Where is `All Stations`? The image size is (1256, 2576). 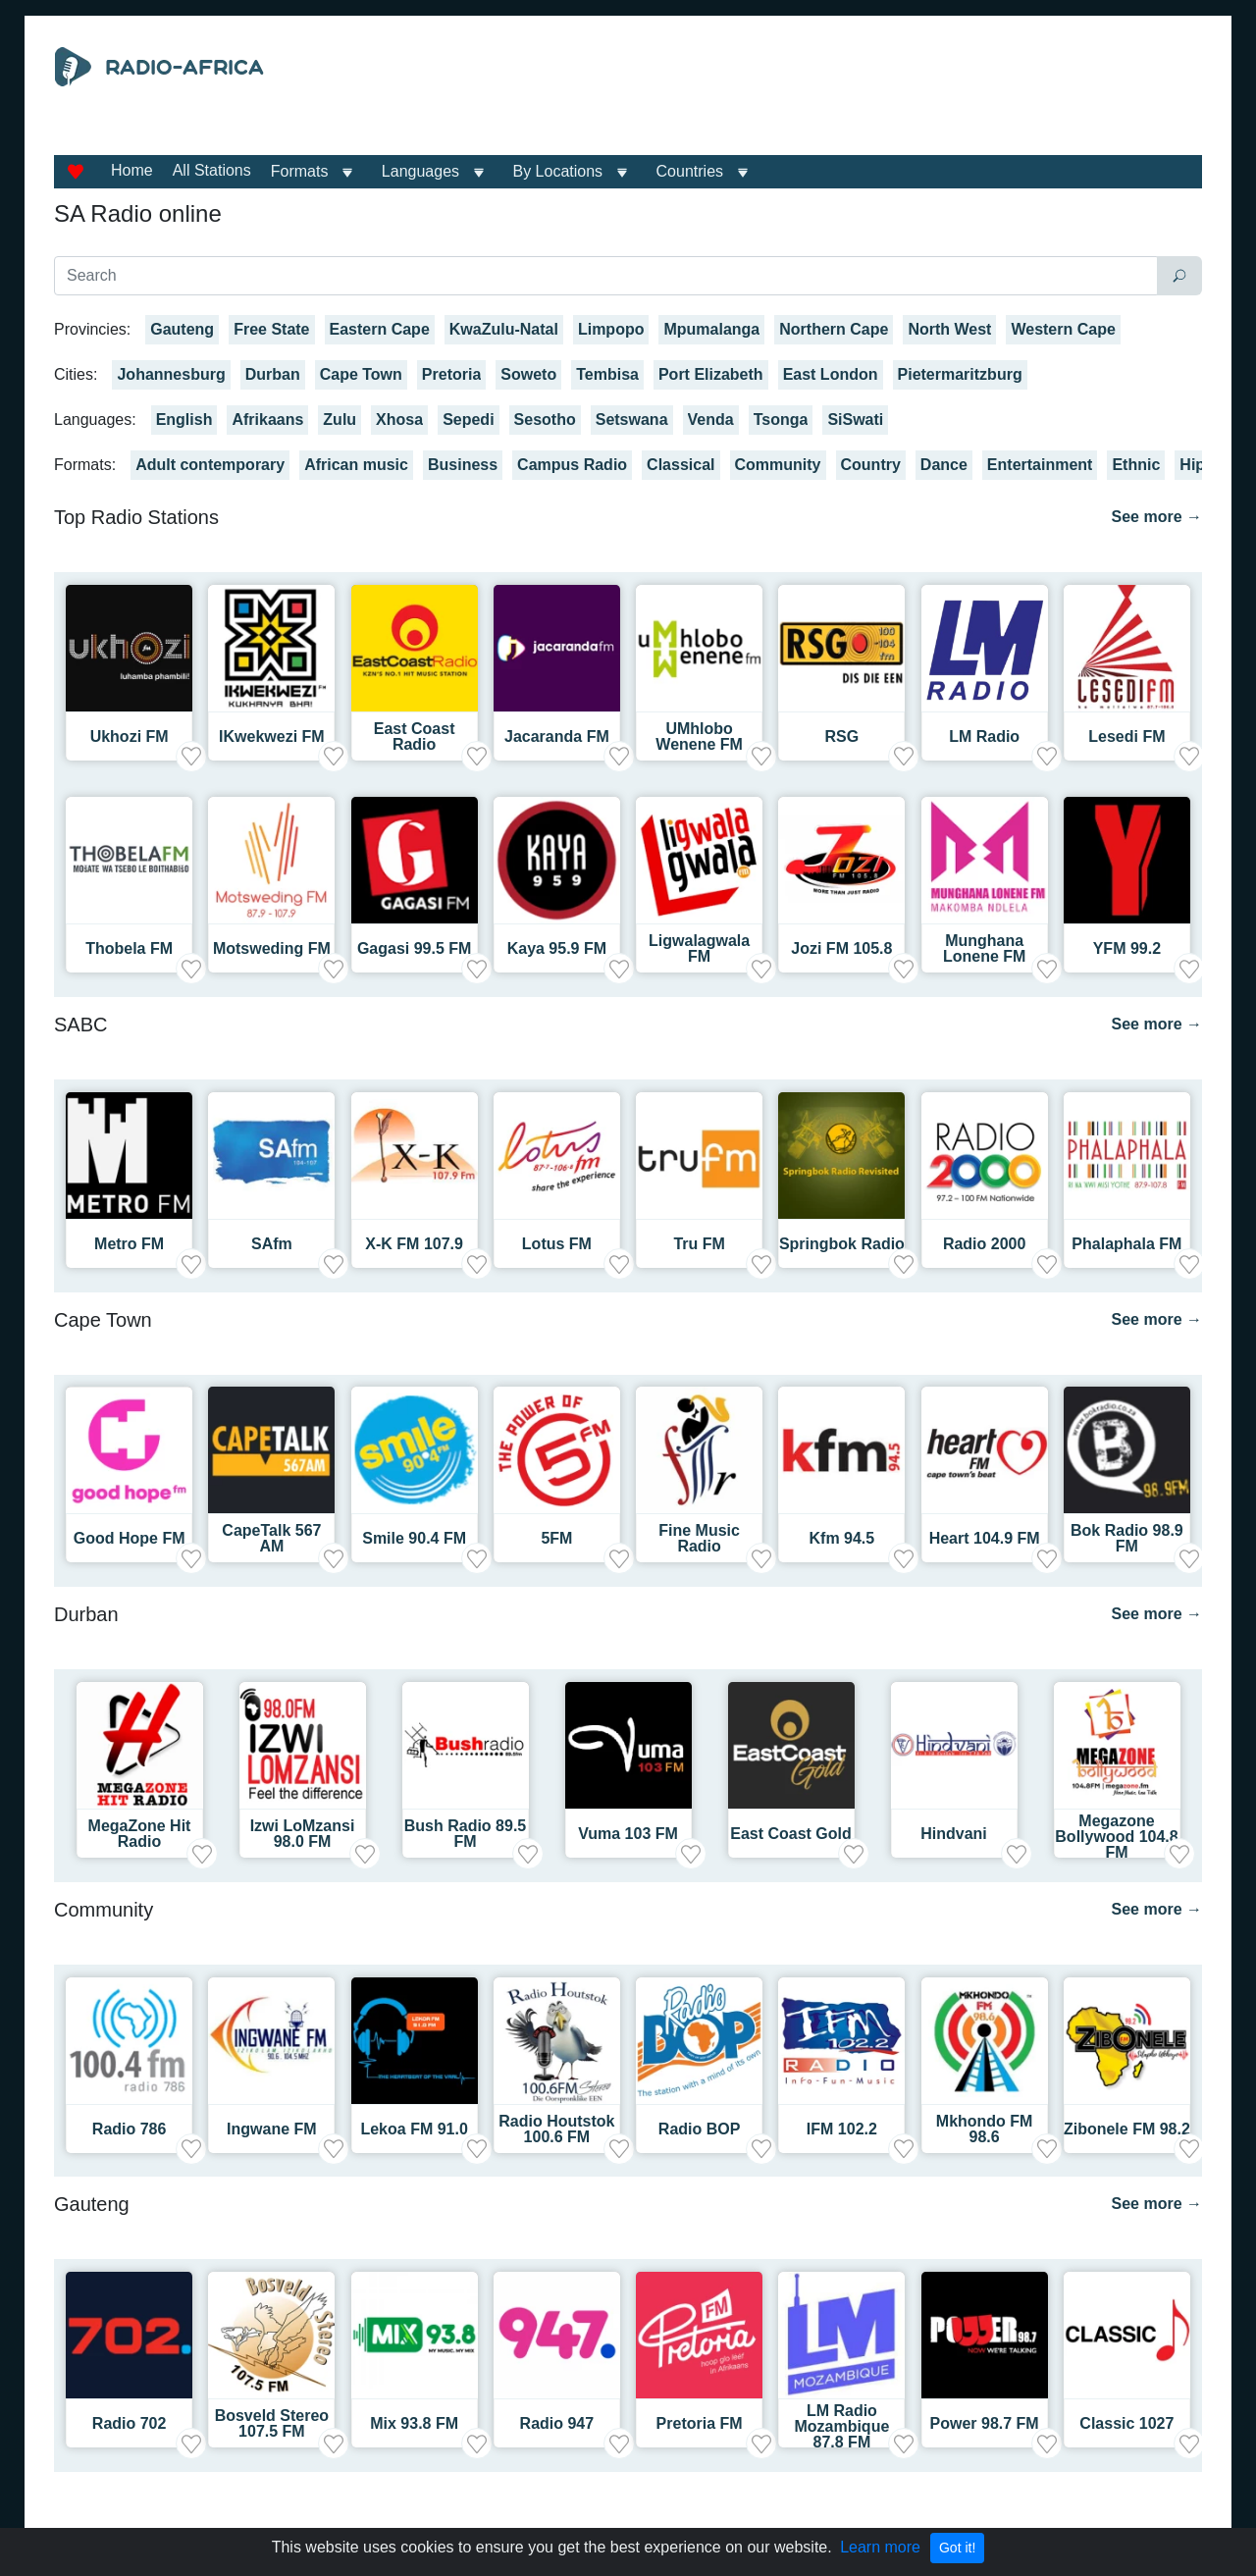 All Stations is located at coordinates (212, 170).